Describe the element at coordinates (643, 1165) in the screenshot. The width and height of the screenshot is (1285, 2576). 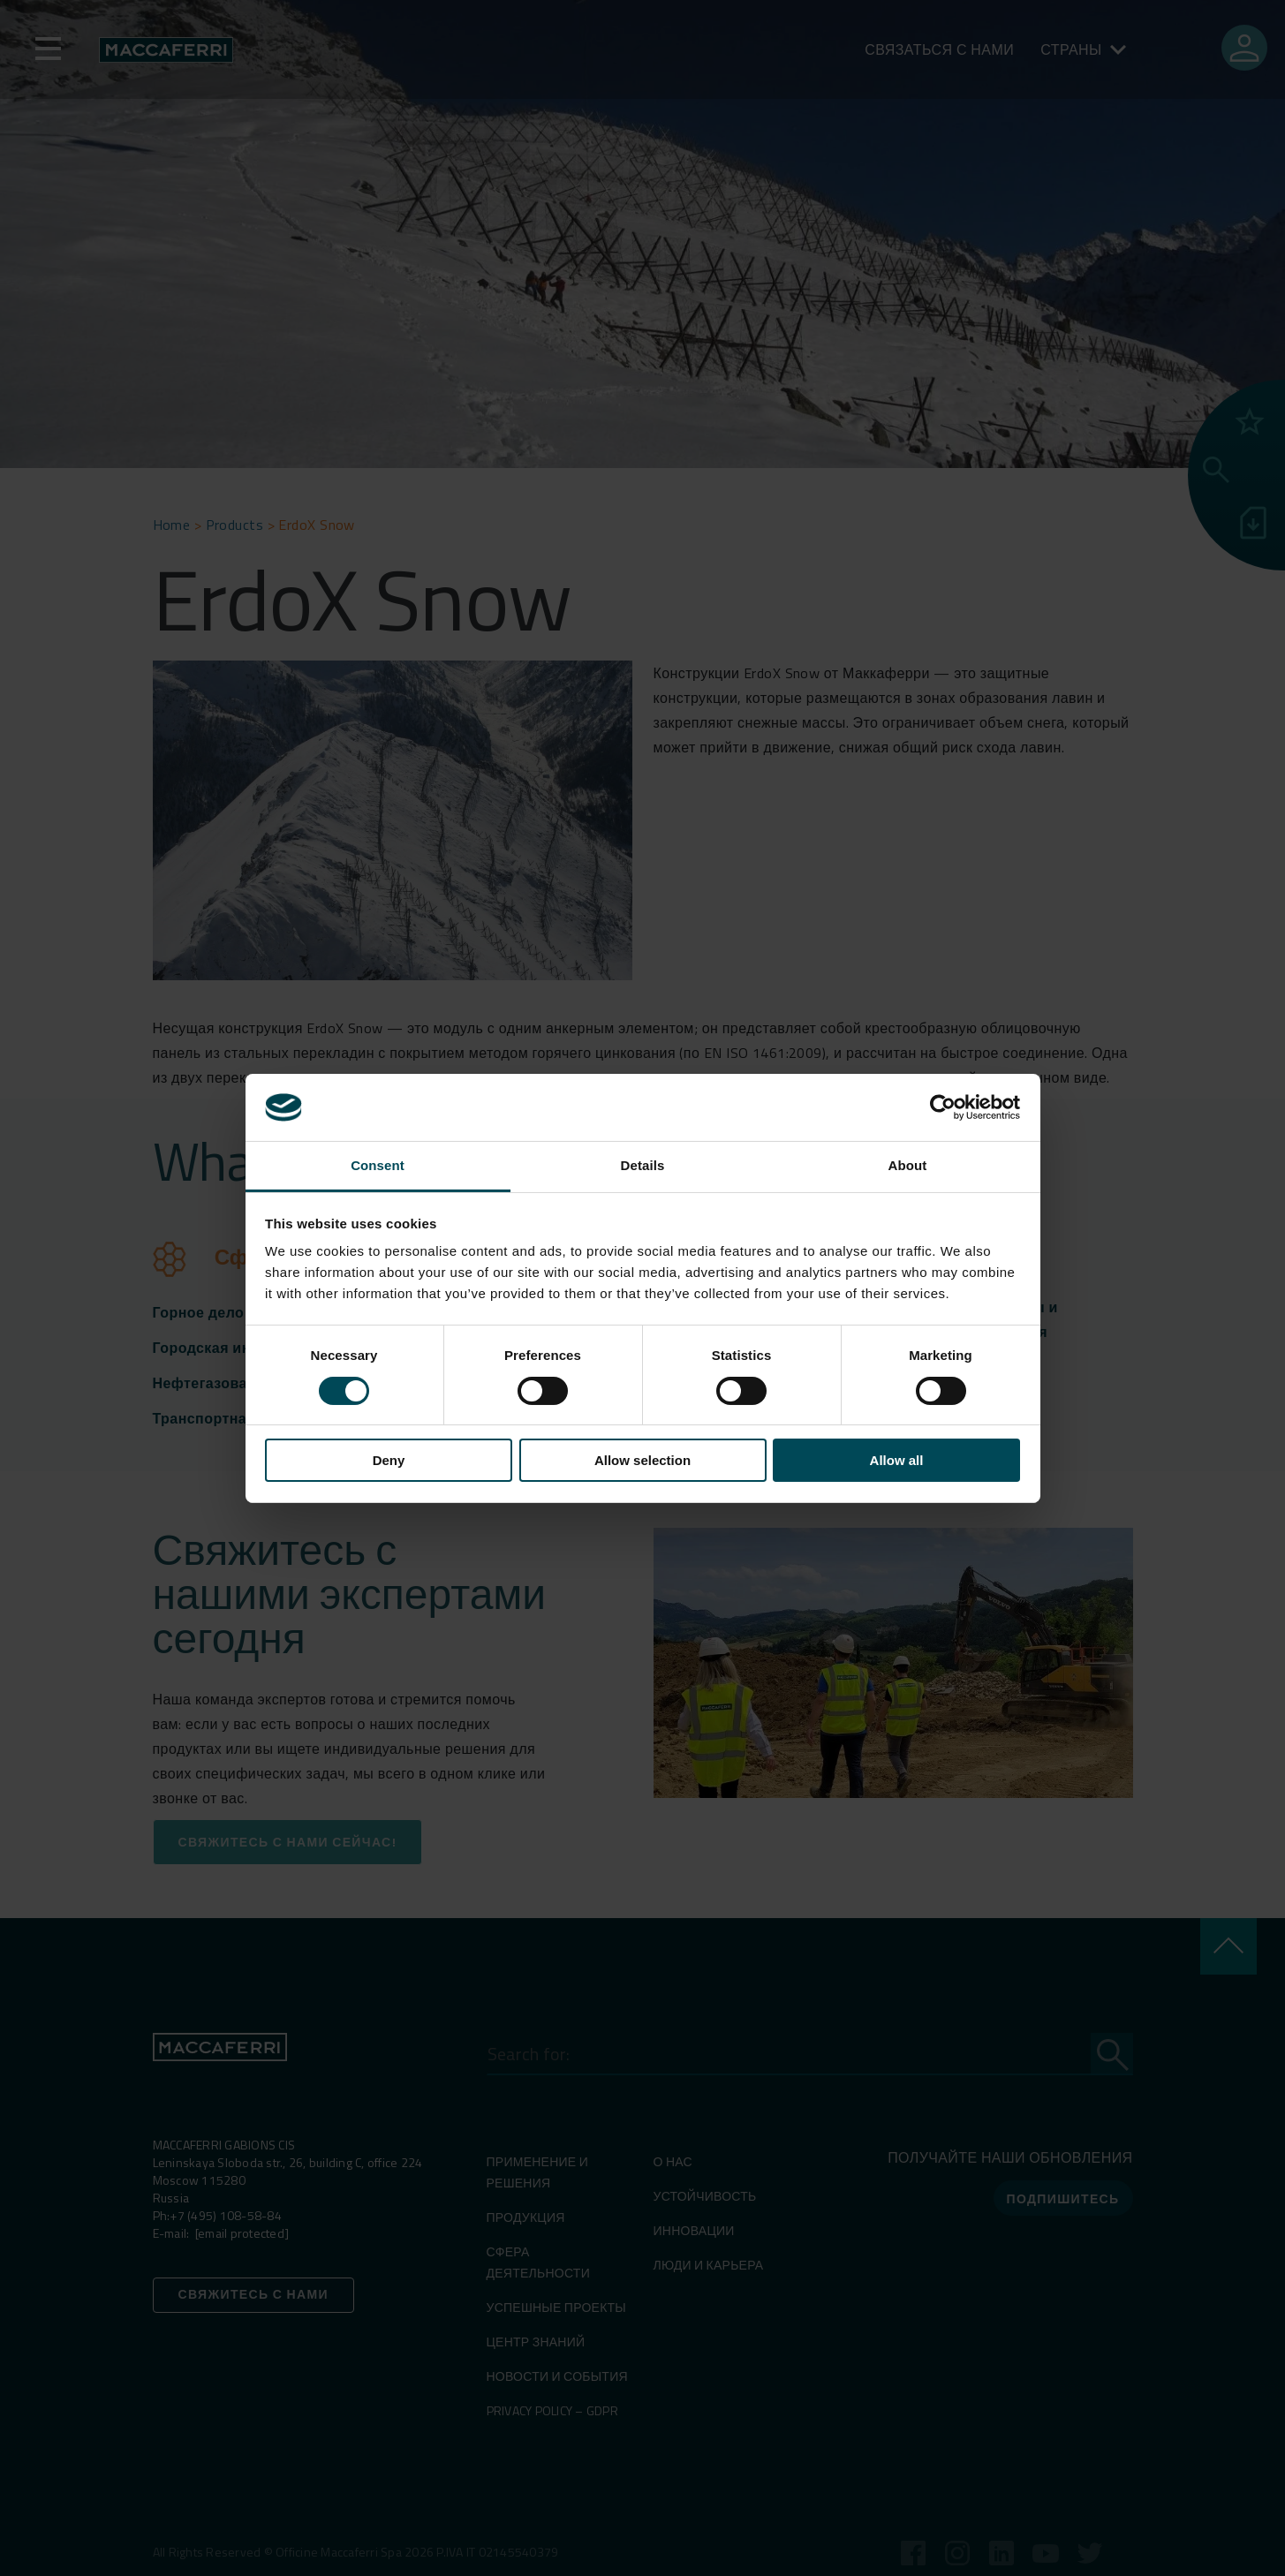
I see `Details [tab]` at that location.